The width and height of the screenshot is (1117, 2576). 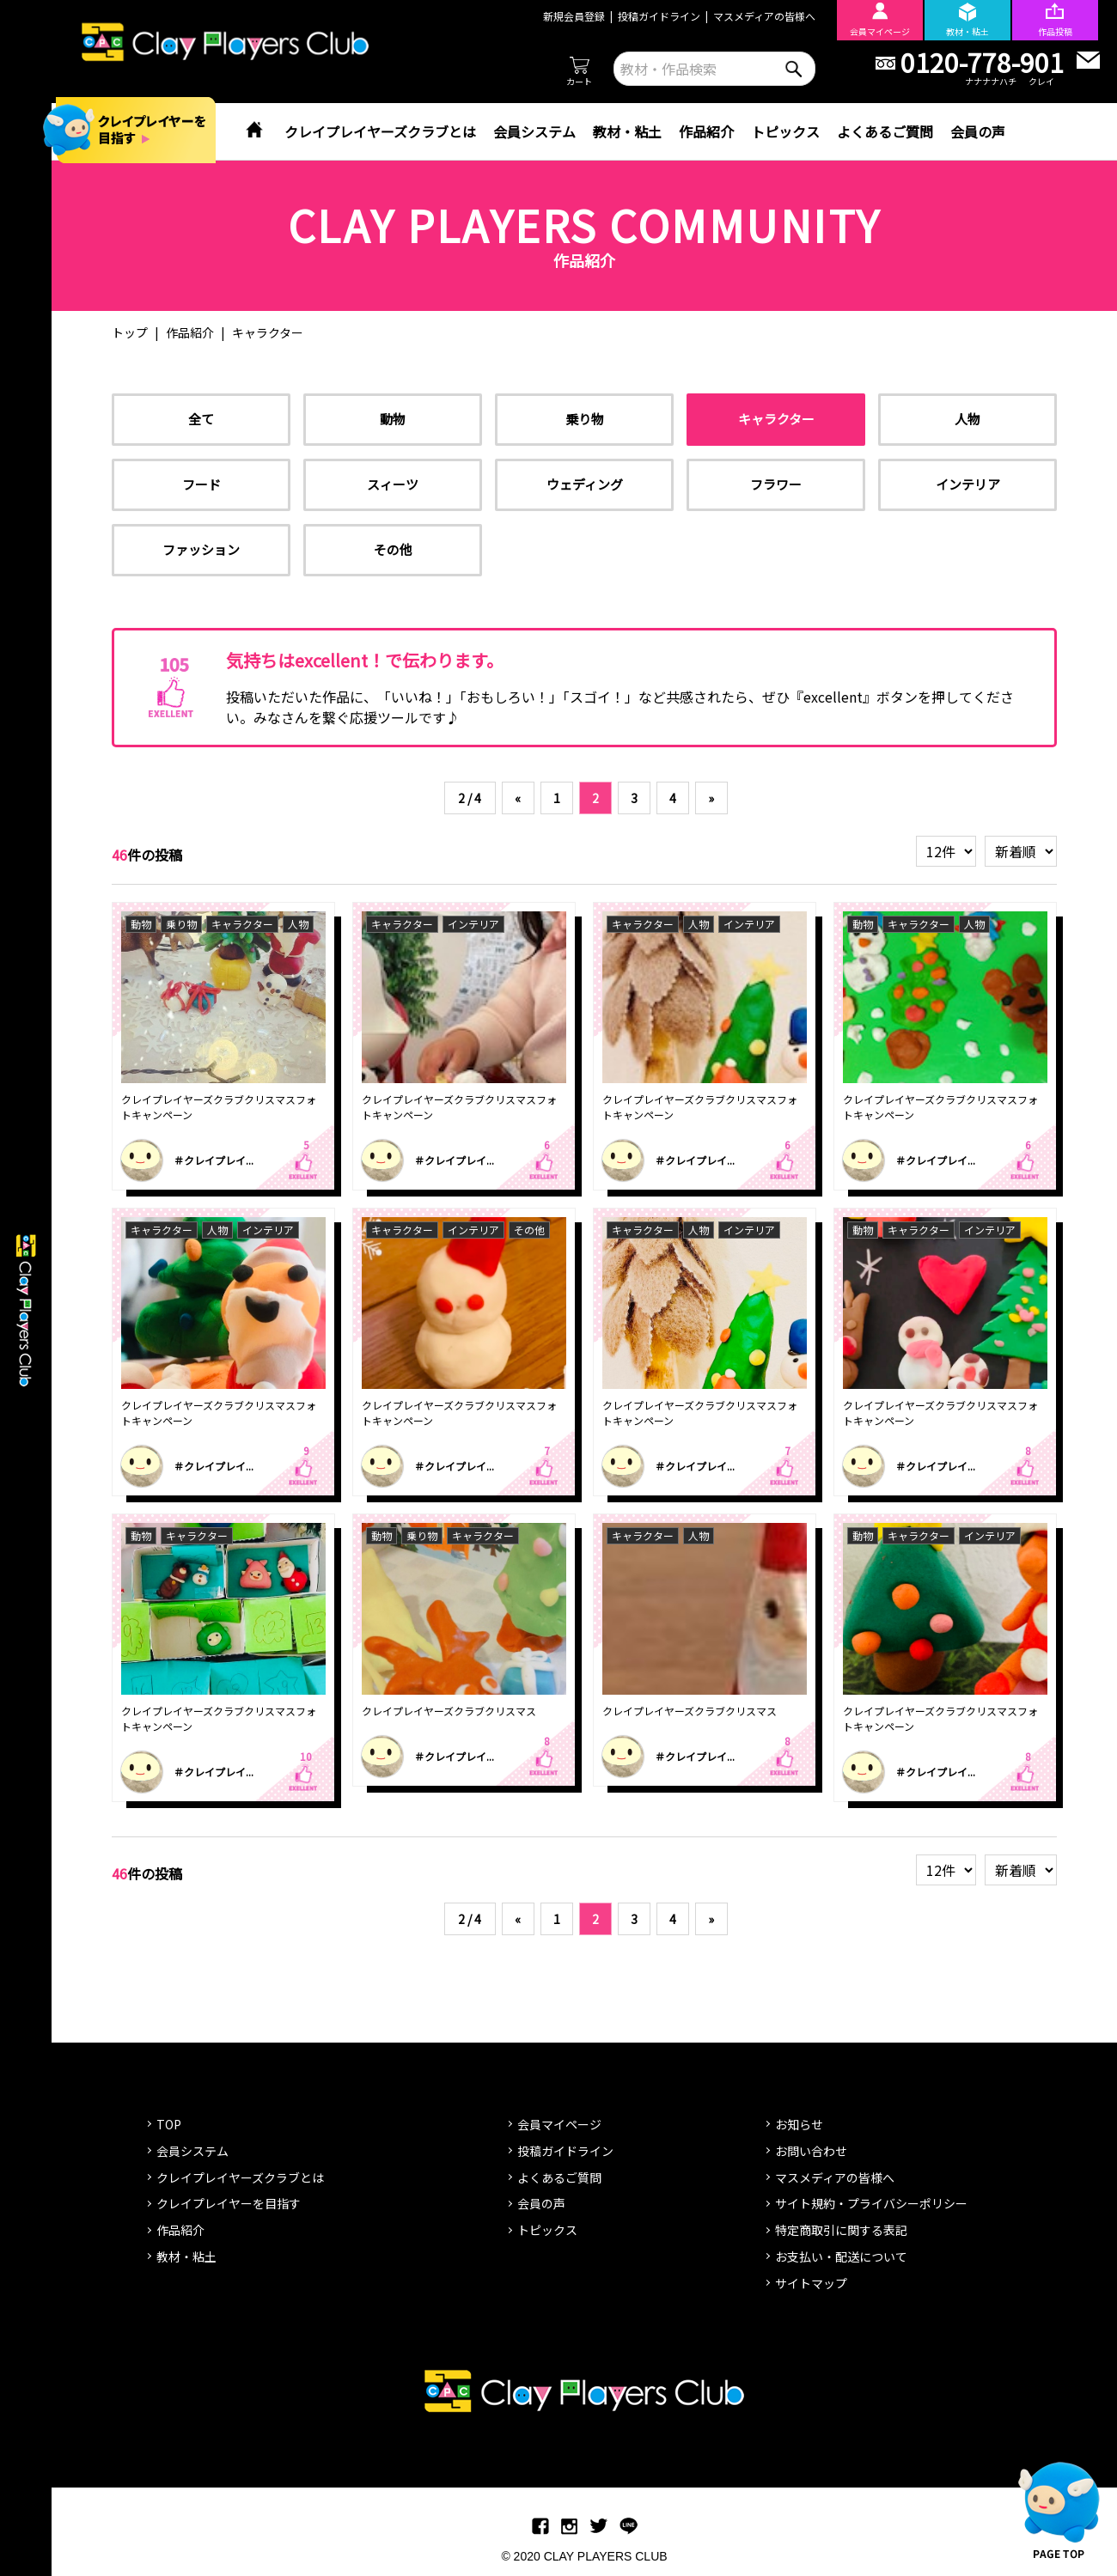 I want to click on TOP, so click(x=168, y=2124).